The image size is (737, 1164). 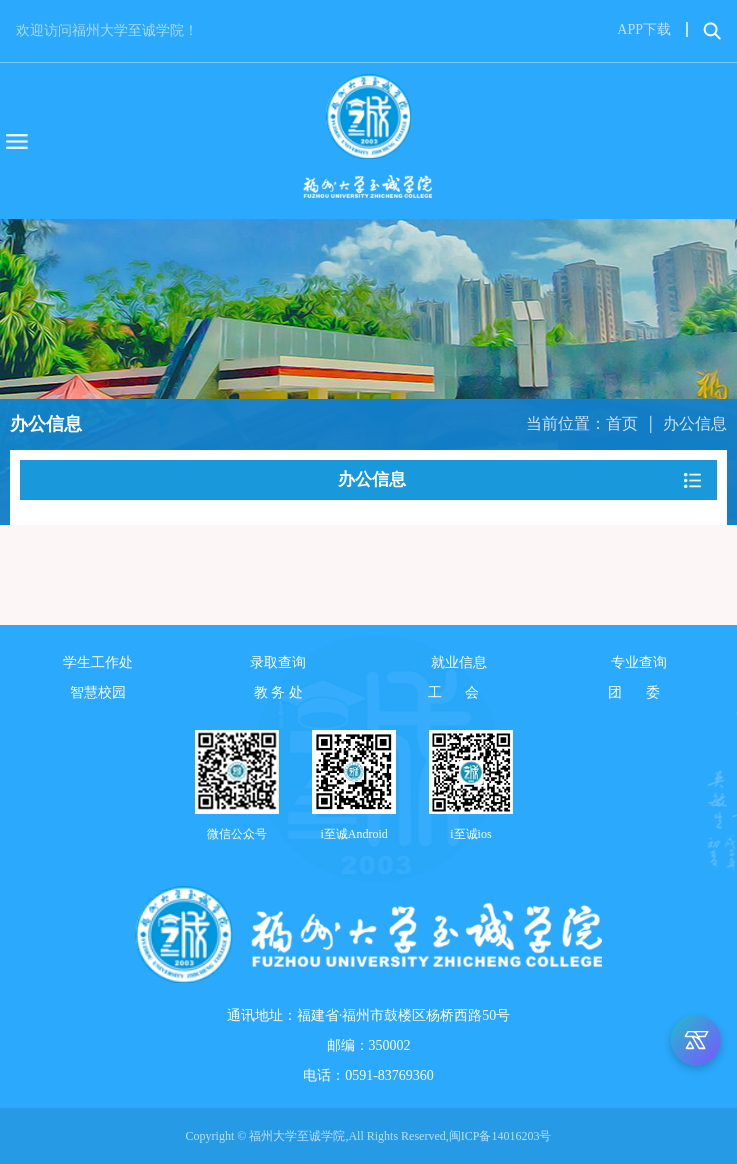 I want to click on 智慧校园, so click(x=98, y=692).